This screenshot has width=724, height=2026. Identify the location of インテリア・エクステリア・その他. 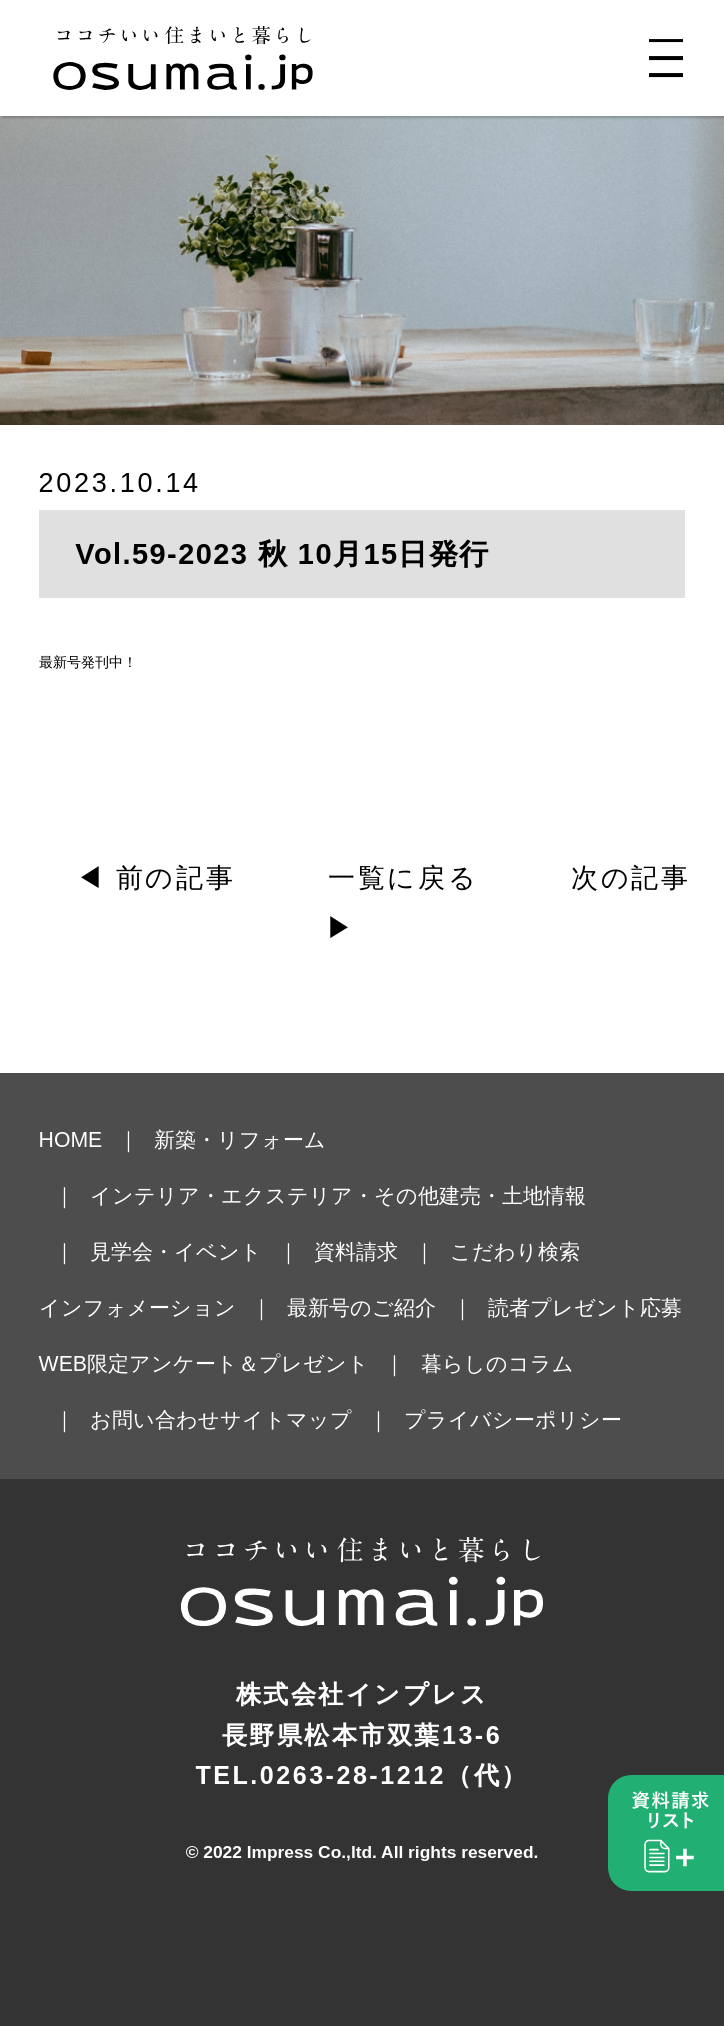
(264, 1195).